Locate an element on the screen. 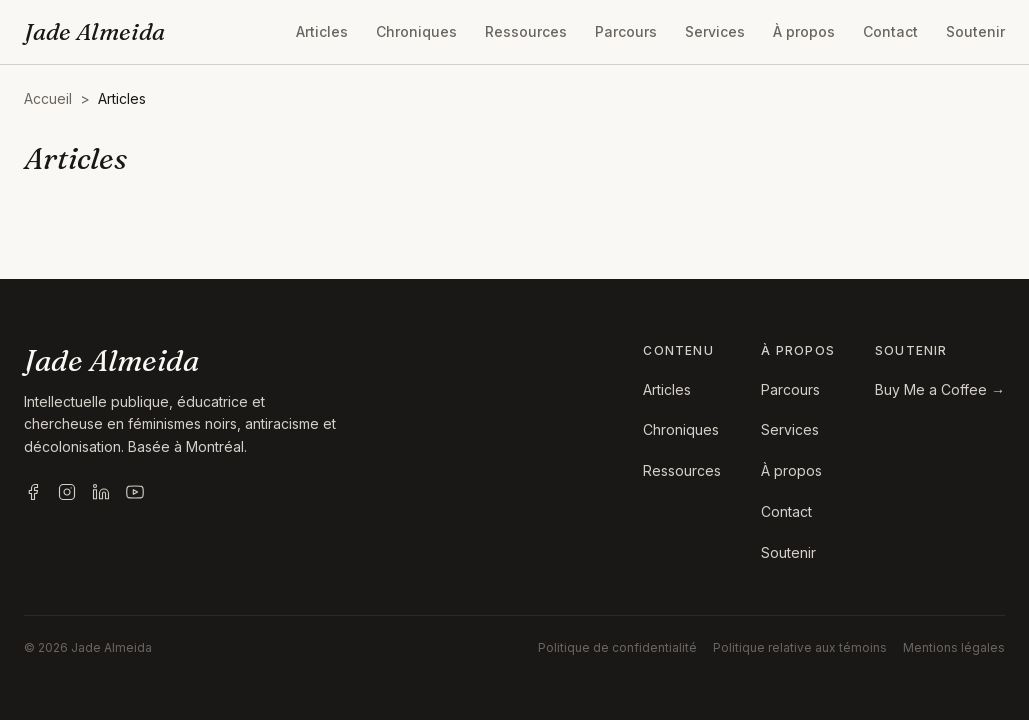 The image size is (1029, 720). Ressources is located at coordinates (526, 31).